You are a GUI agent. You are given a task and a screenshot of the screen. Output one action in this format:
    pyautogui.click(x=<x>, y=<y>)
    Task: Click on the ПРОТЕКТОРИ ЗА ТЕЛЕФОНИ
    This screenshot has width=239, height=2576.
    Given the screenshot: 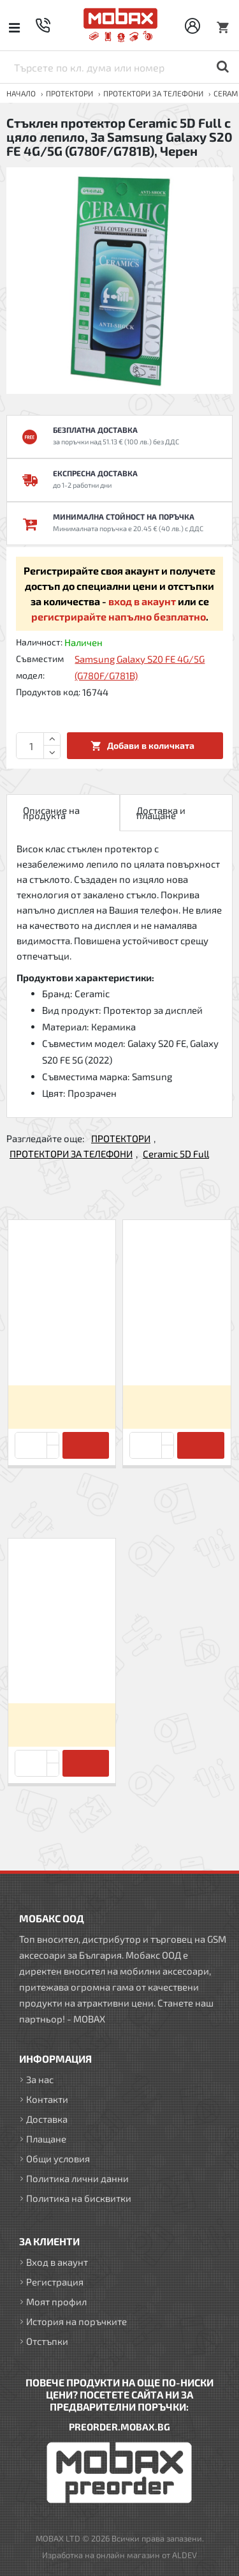 What is the action you would take?
    pyautogui.click(x=153, y=93)
    